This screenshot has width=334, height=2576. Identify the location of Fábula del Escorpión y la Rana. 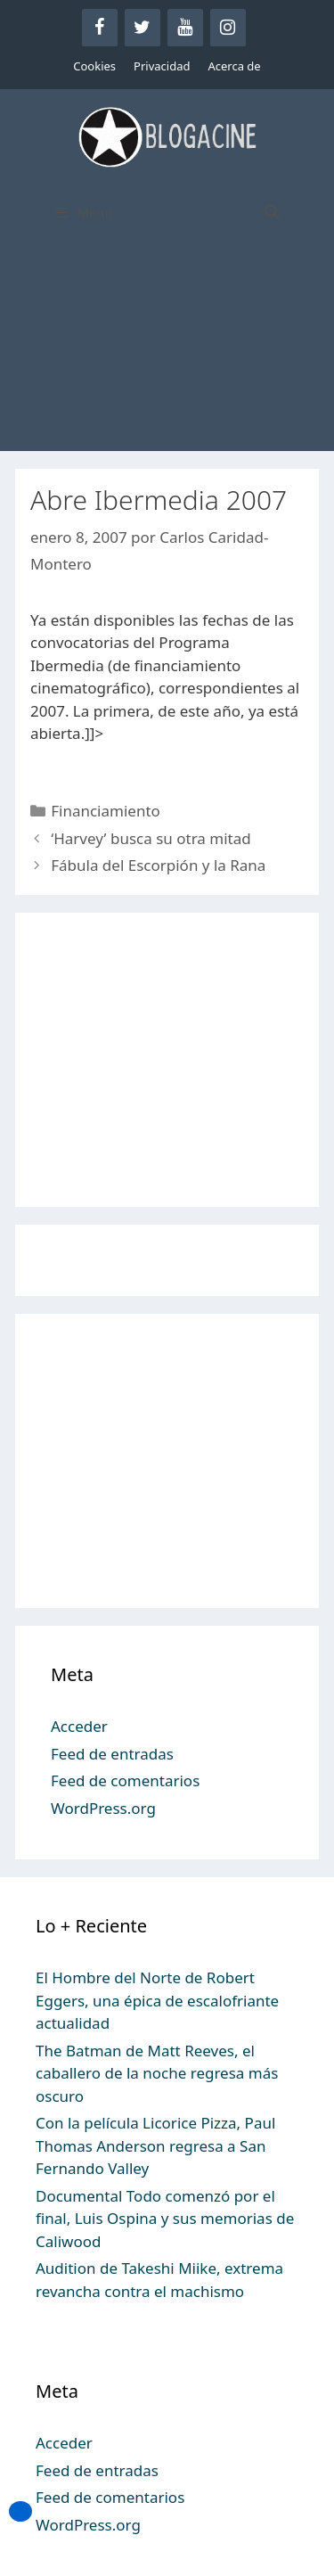
(158, 865).